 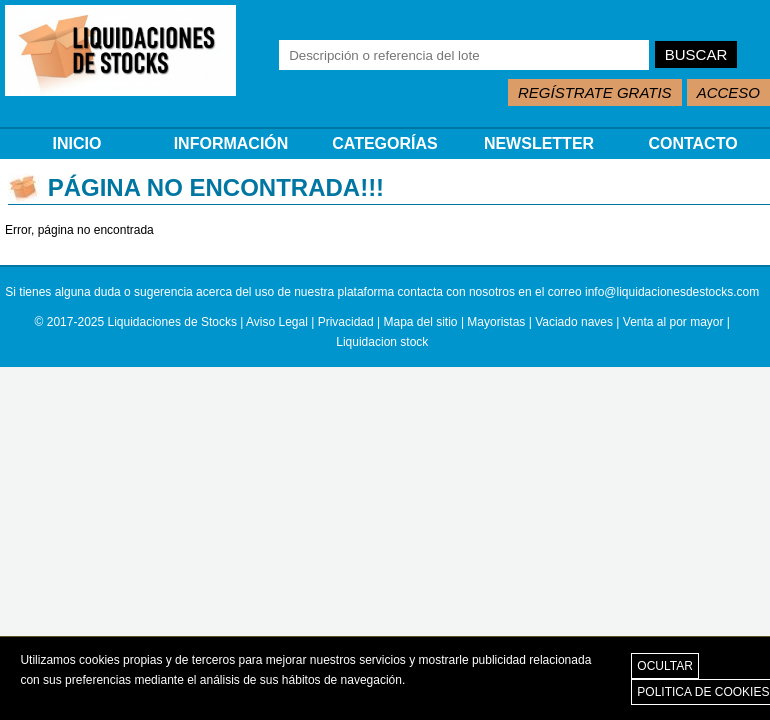 I want to click on Mapa del sitio, so click(x=421, y=322).